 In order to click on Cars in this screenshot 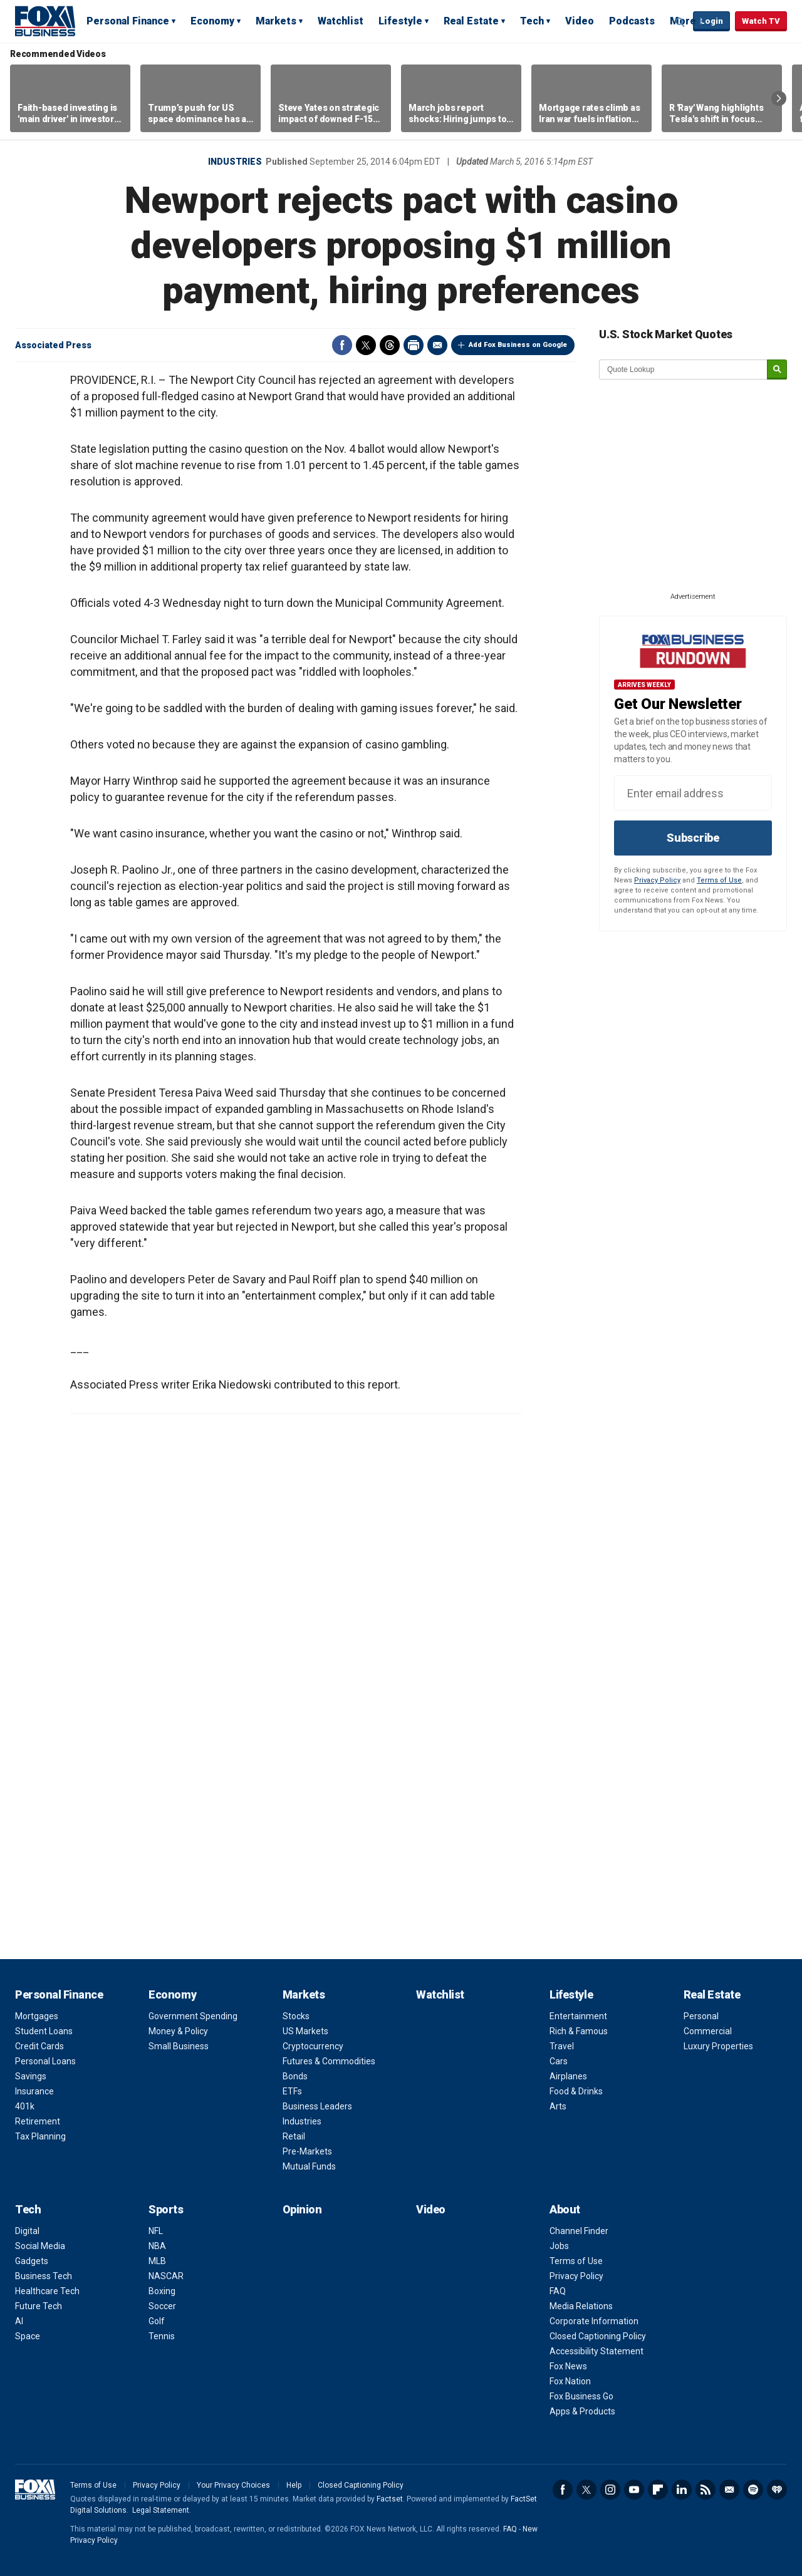, I will do `click(558, 2061)`.